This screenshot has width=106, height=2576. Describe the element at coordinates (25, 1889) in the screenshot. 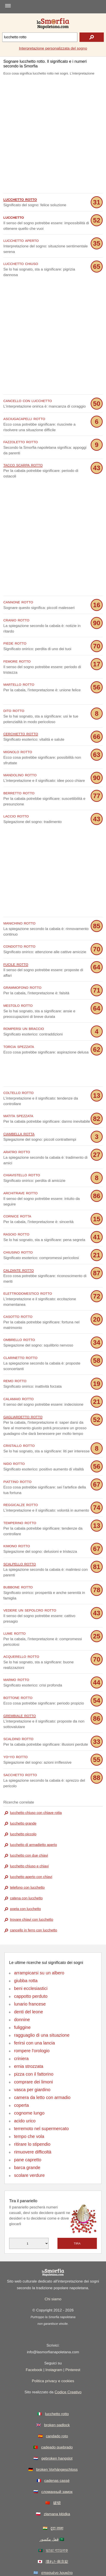

I see `poeta con lucchetto` at that location.